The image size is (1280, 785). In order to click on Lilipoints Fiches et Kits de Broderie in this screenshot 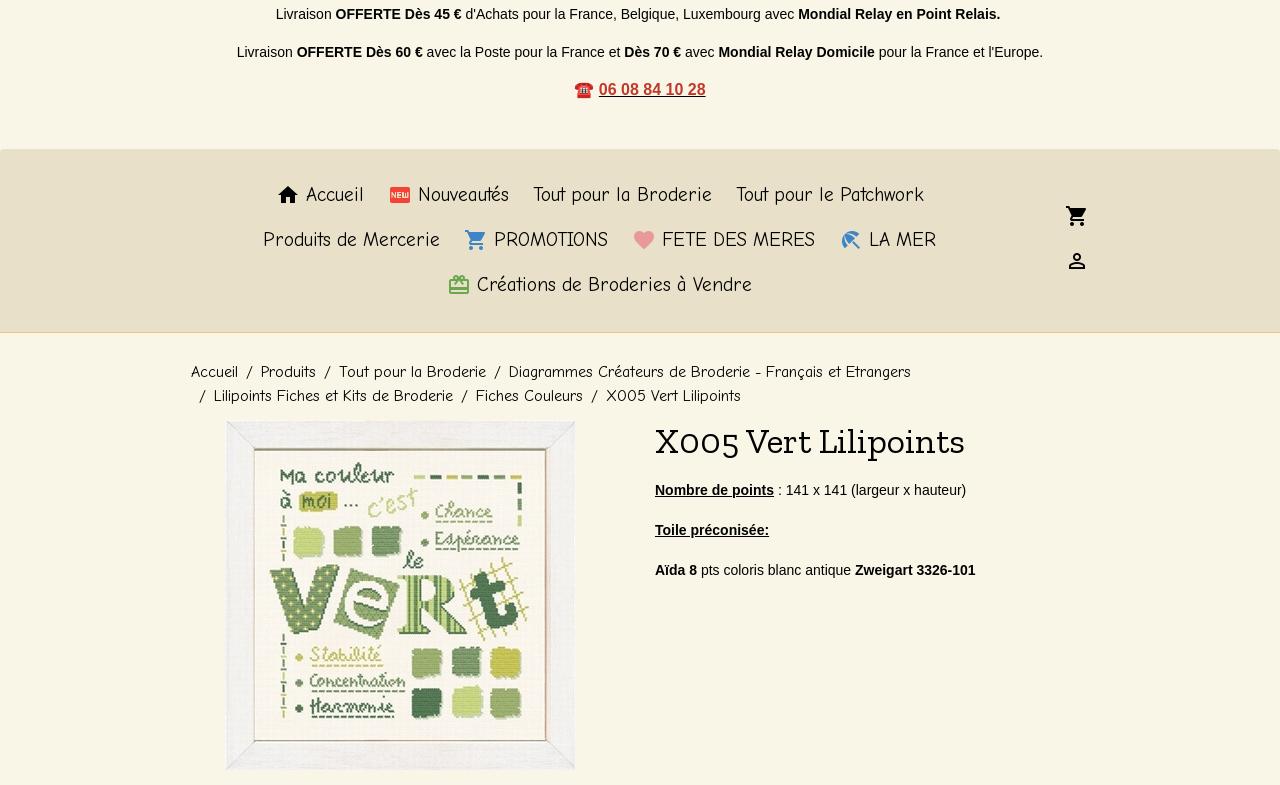, I will do `click(333, 396)`.